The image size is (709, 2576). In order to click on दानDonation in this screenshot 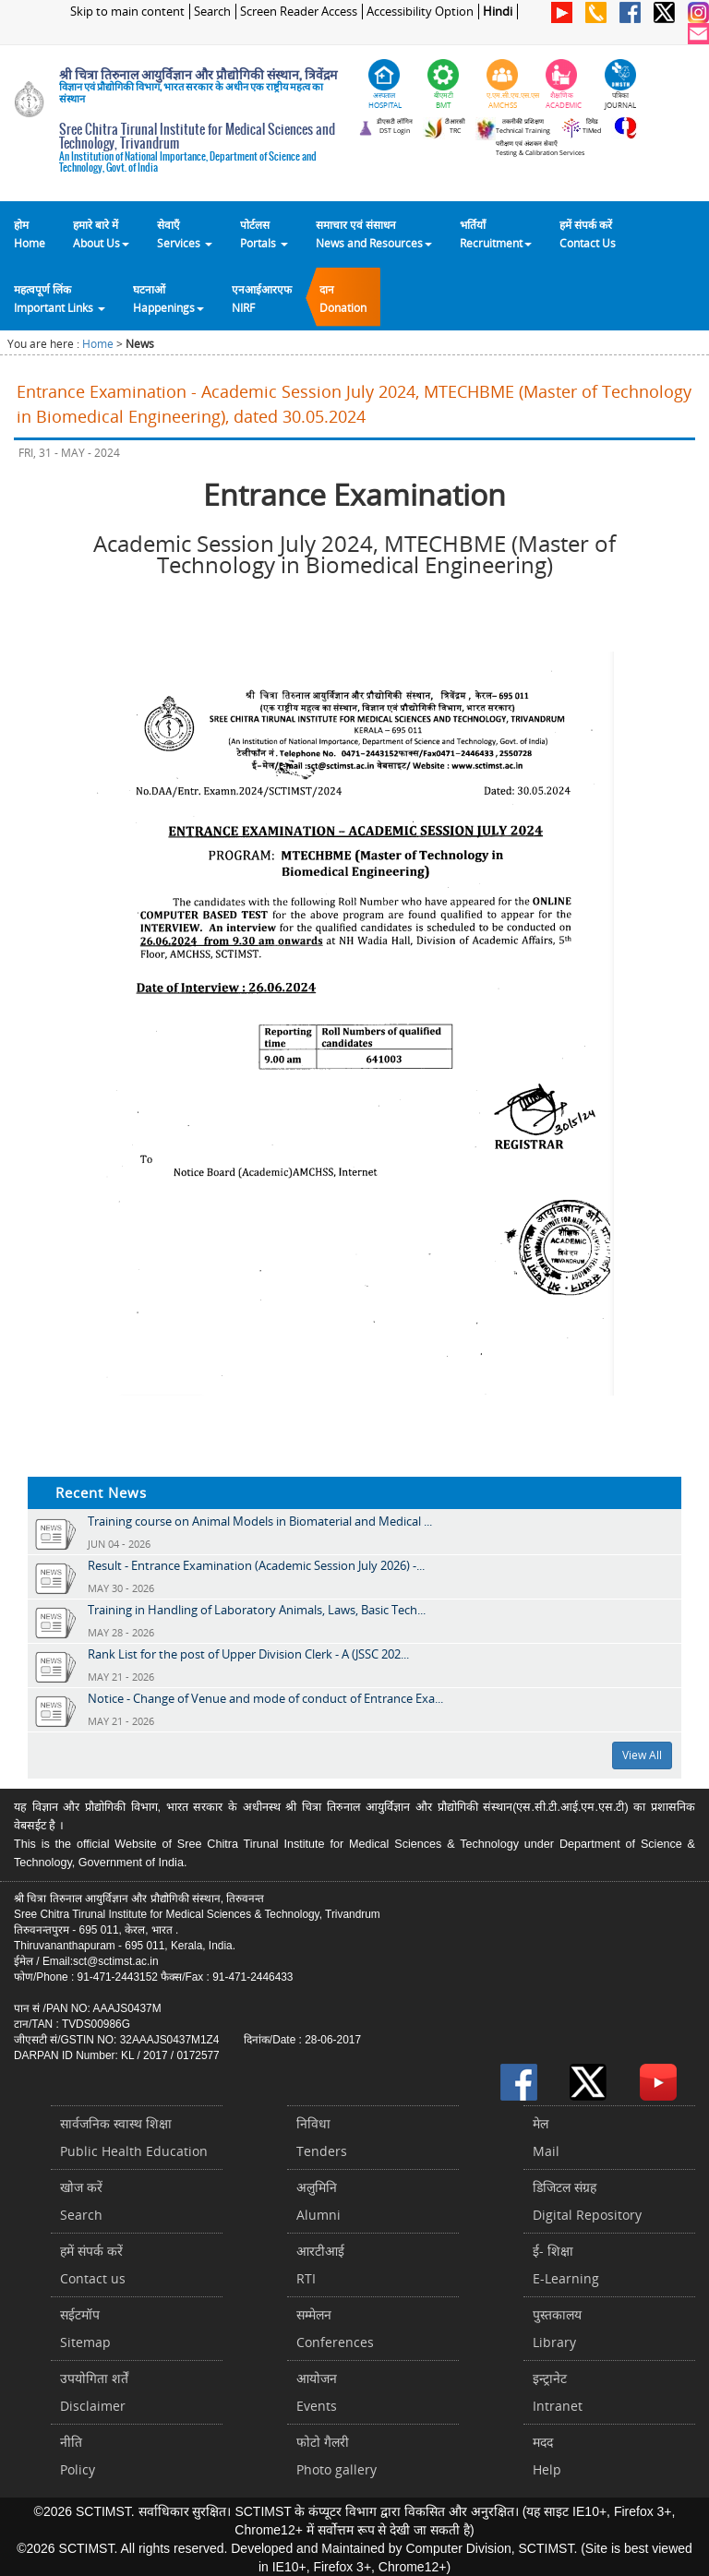, I will do `click(343, 298)`.